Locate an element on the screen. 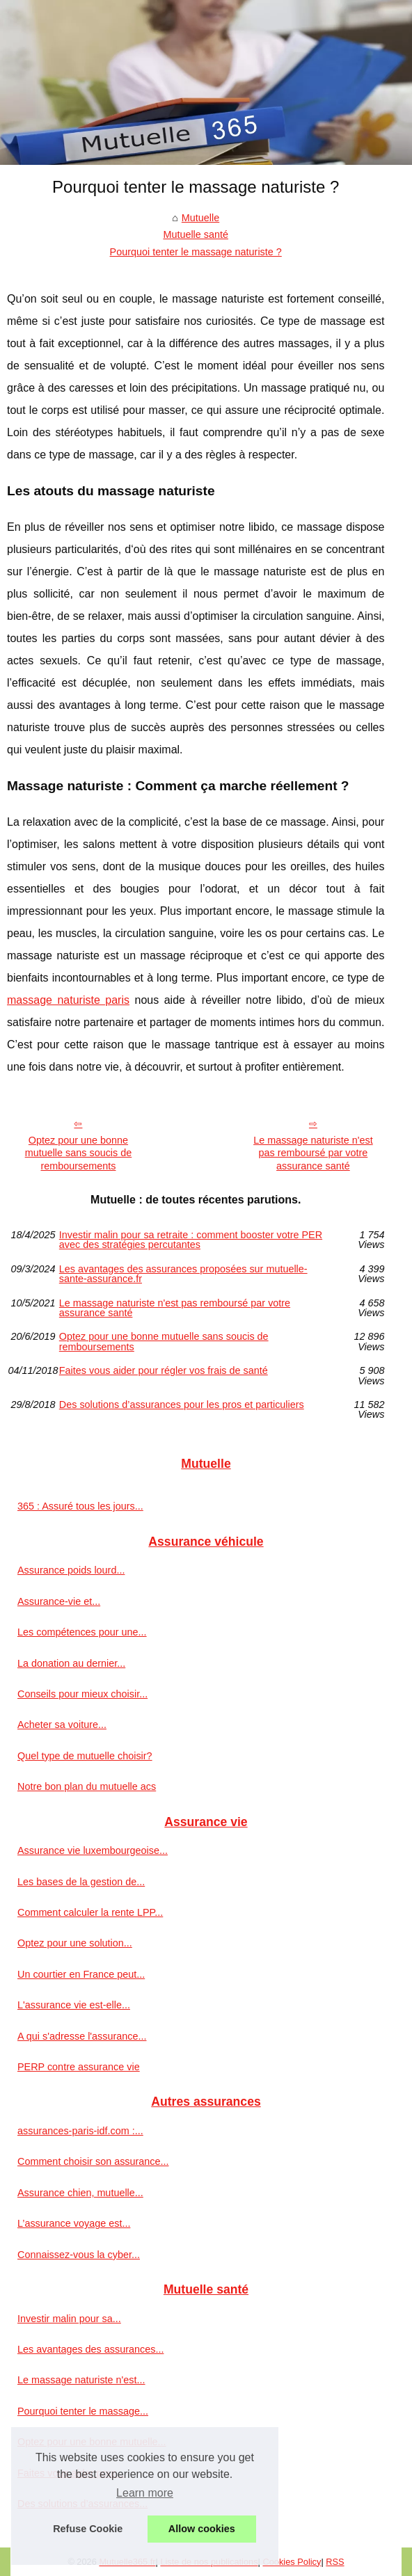 The height and width of the screenshot is (2576, 412). A qui s'adresse l'assurance... is located at coordinates (81, 2036).